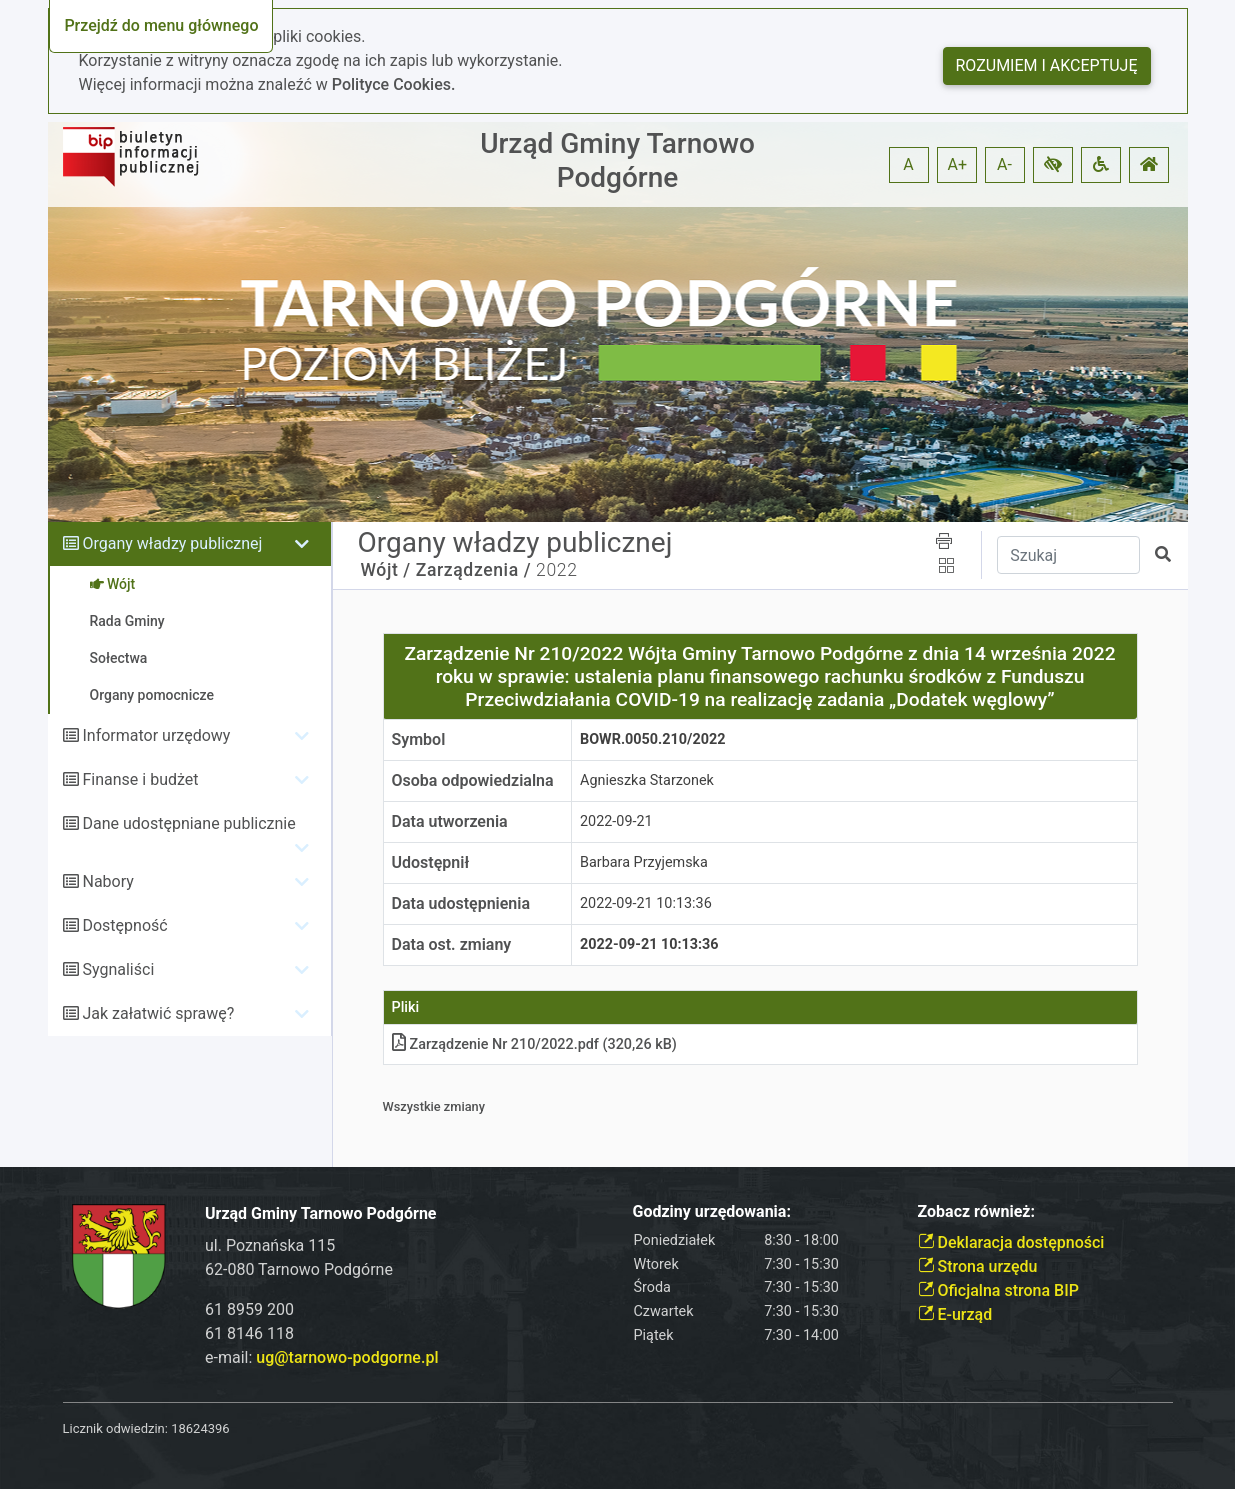 The image size is (1235, 1489). I want to click on Przejdź do menu głównego, so click(161, 25).